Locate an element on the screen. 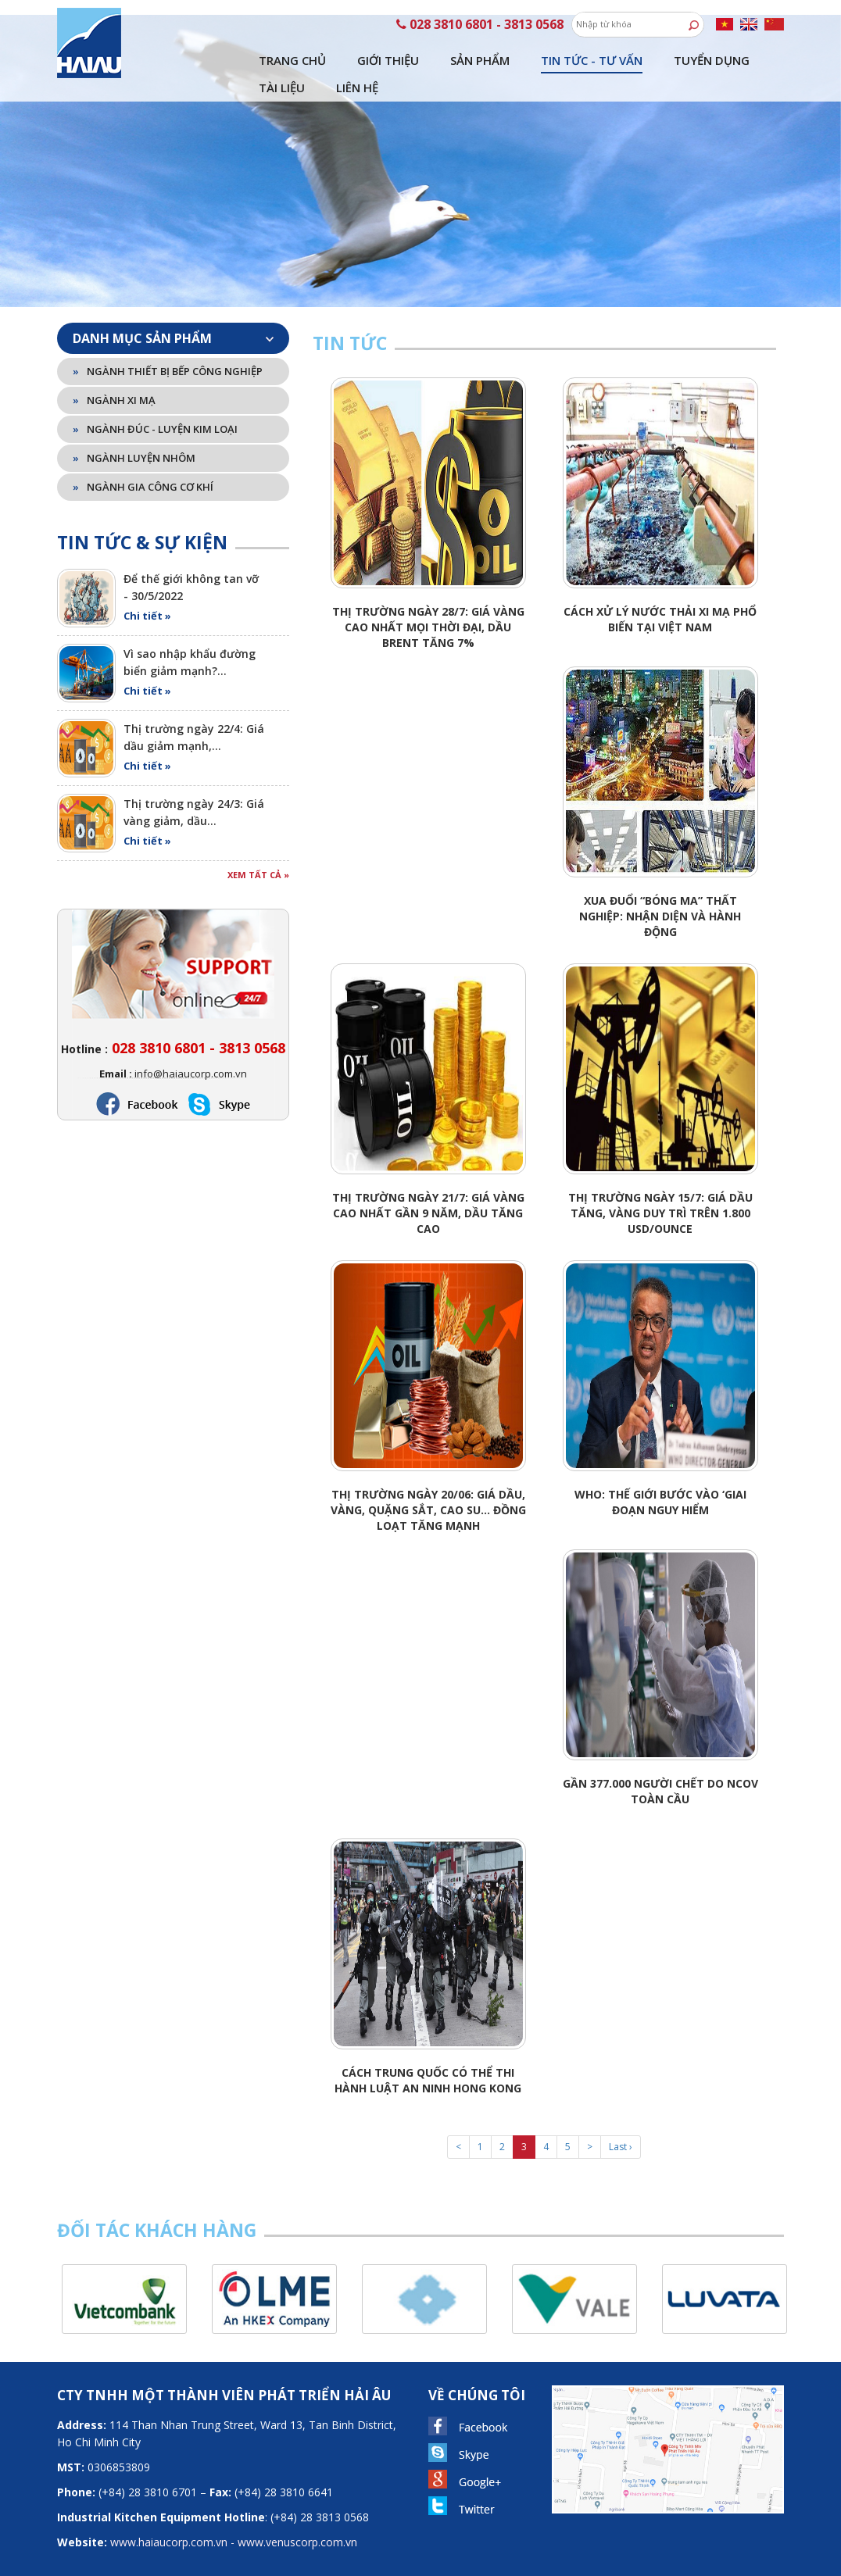 The image size is (841, 2576). Cách xử lý nước thải xi mạ phổ biến tại Việt Nam is located at coordinates (660, 590).